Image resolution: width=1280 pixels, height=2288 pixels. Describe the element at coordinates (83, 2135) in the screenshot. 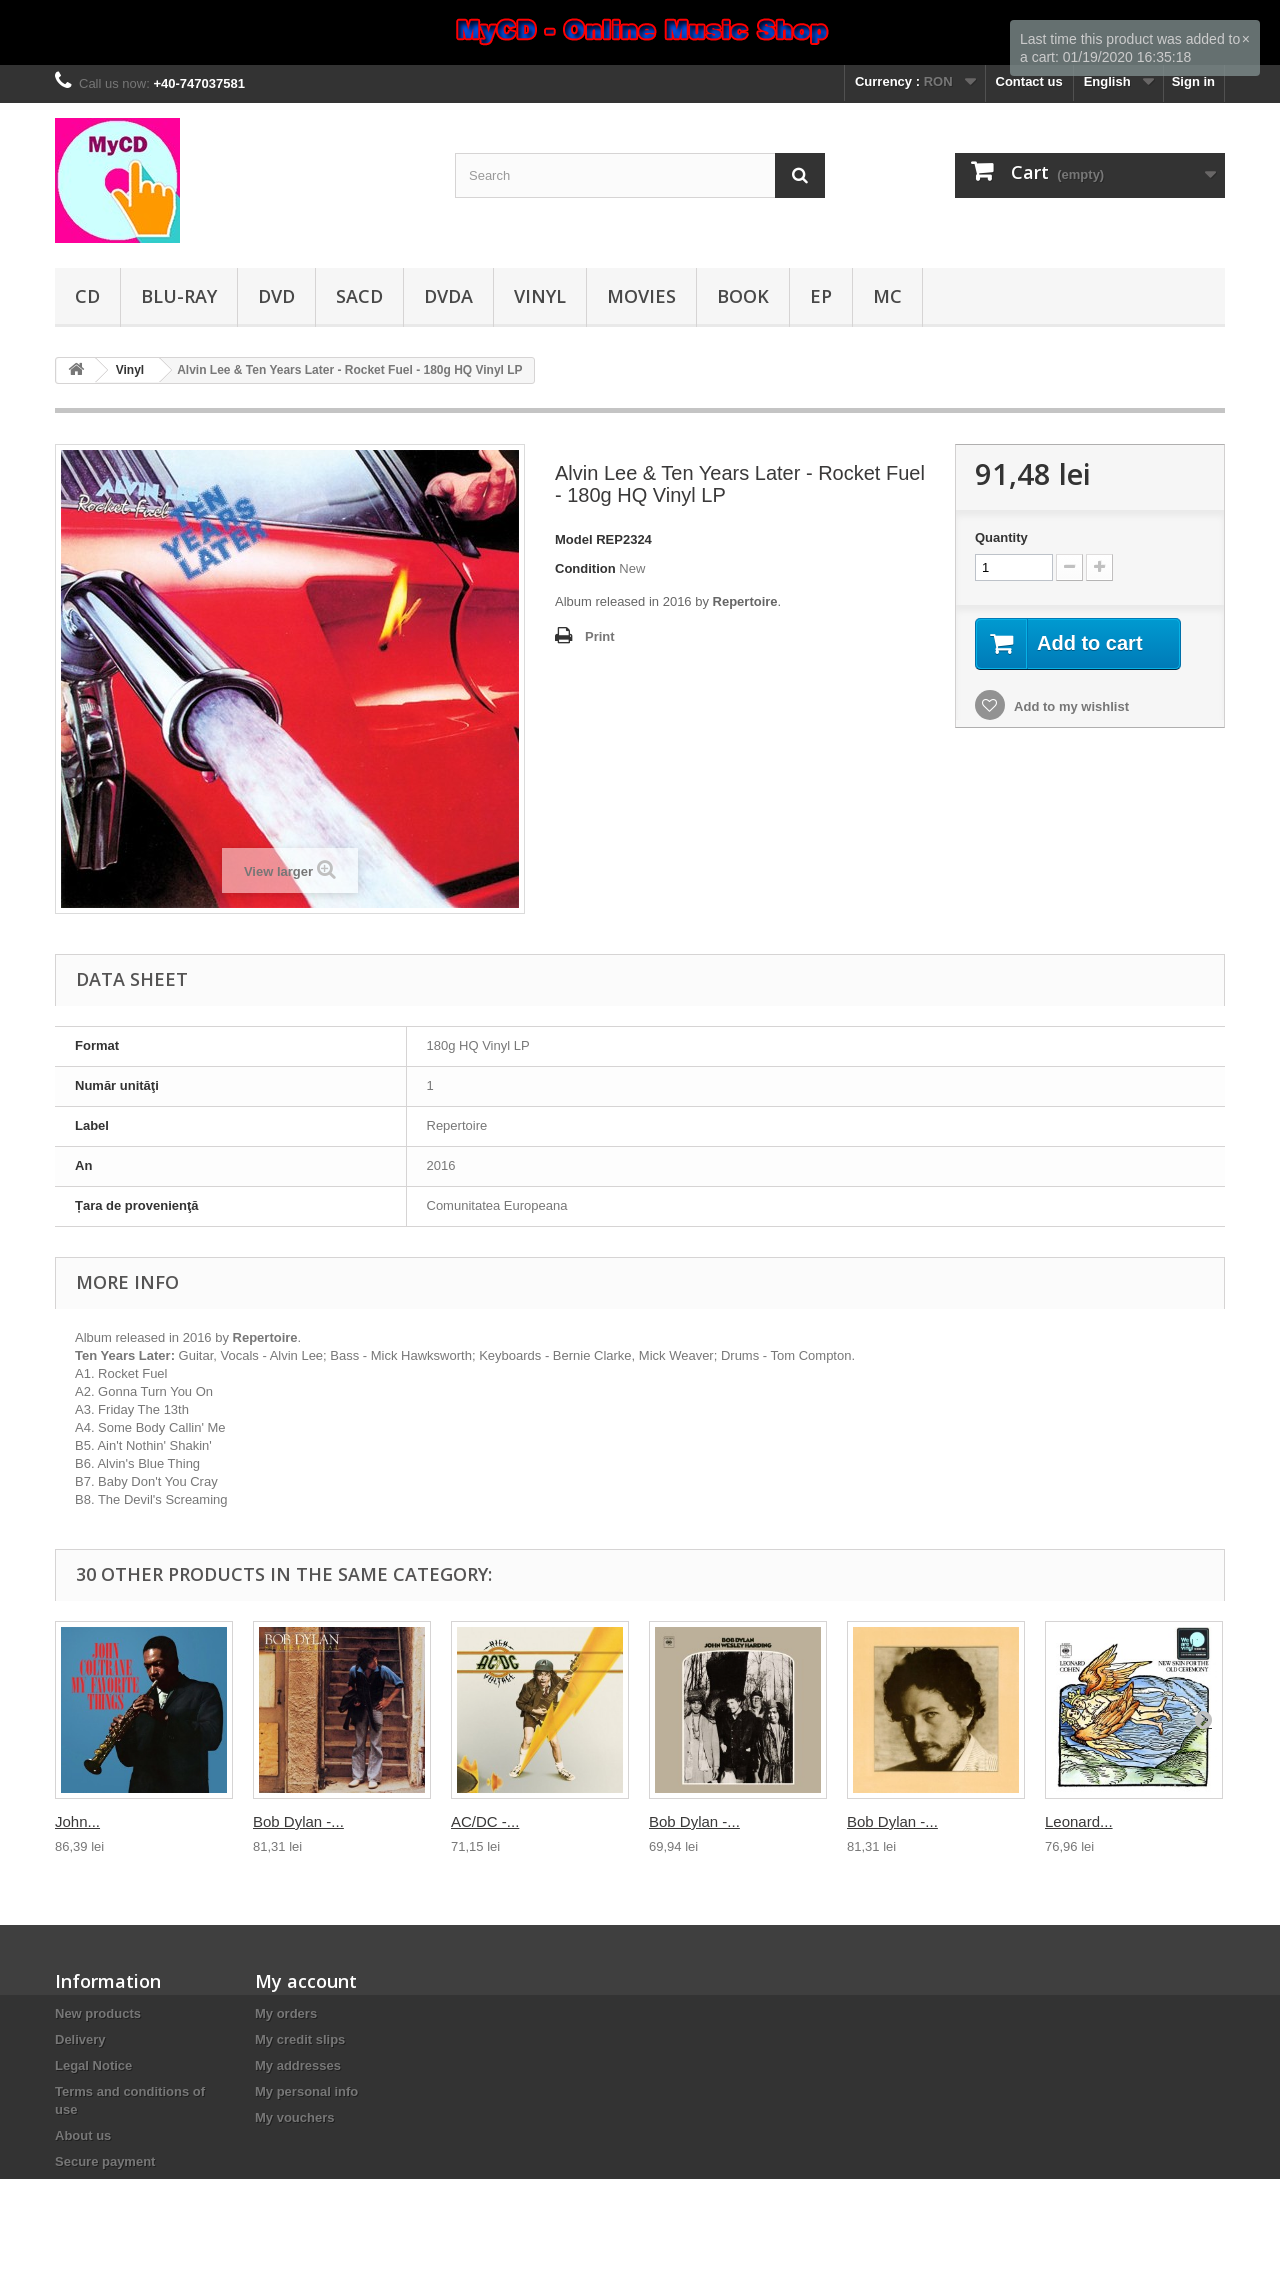

I see `About us` at that location.